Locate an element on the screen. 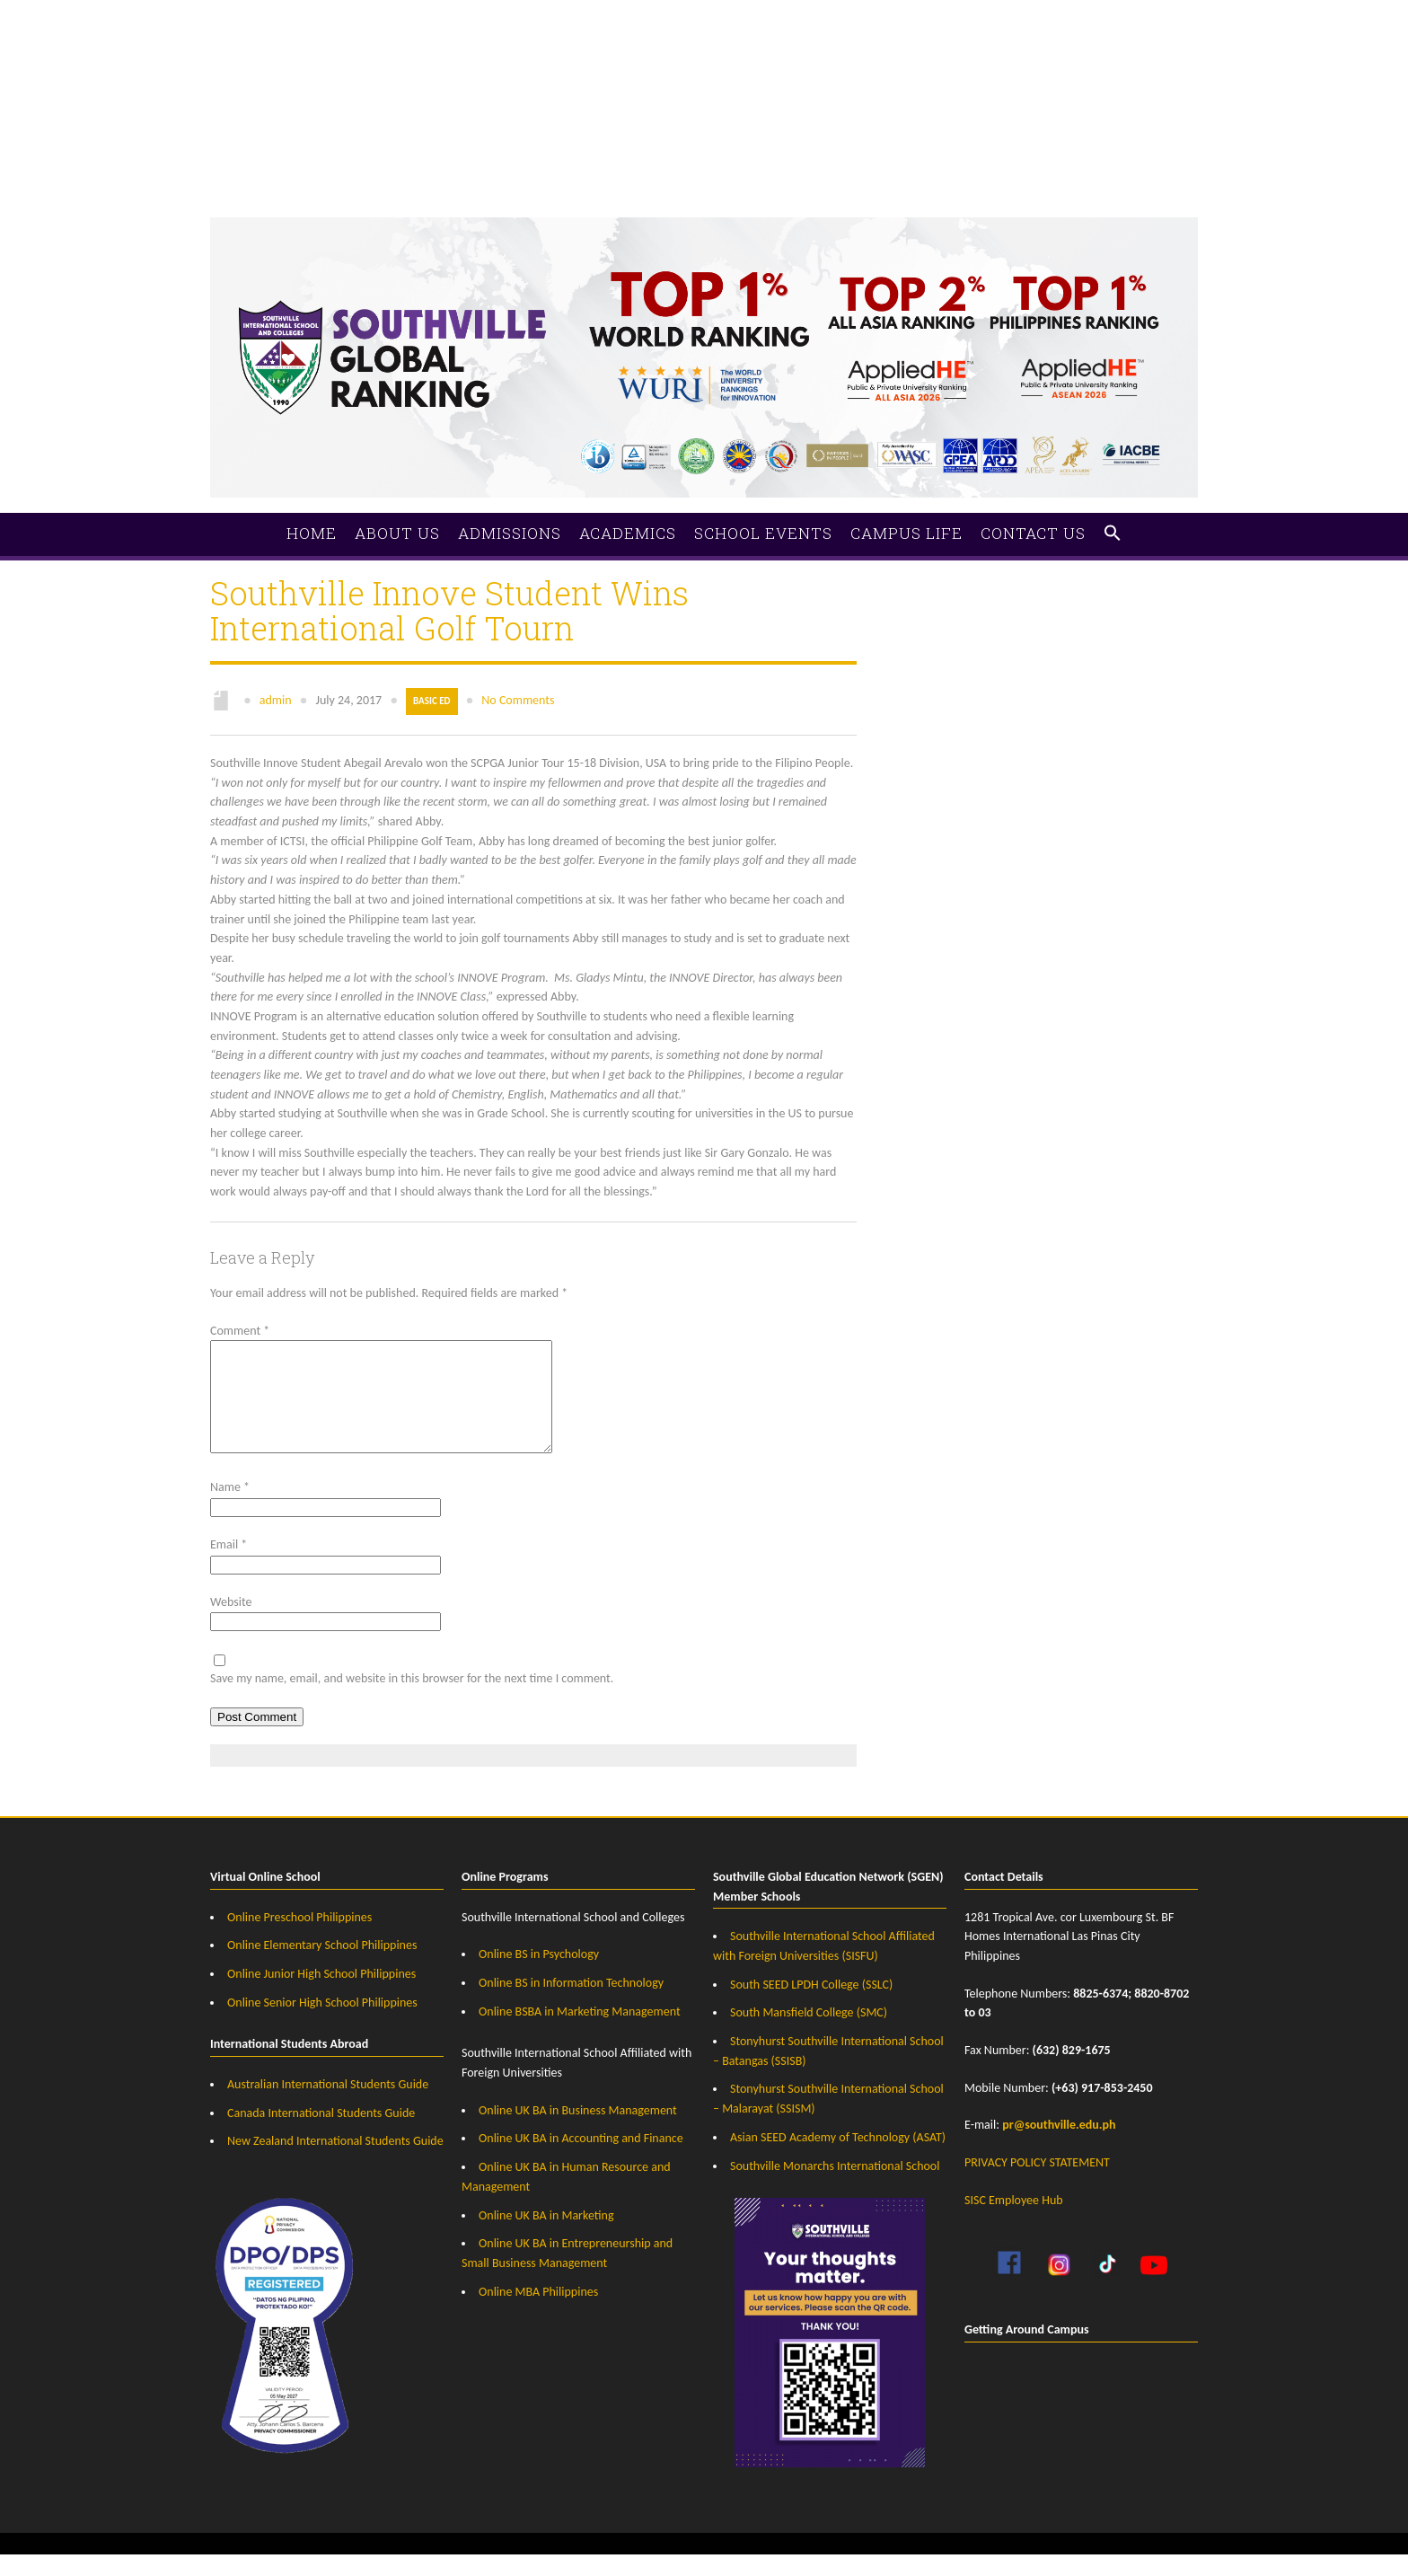 The height and width of the screenshot is (2576, 1408). Online Junior High School Philippines is located at coordinates (321, 1995).